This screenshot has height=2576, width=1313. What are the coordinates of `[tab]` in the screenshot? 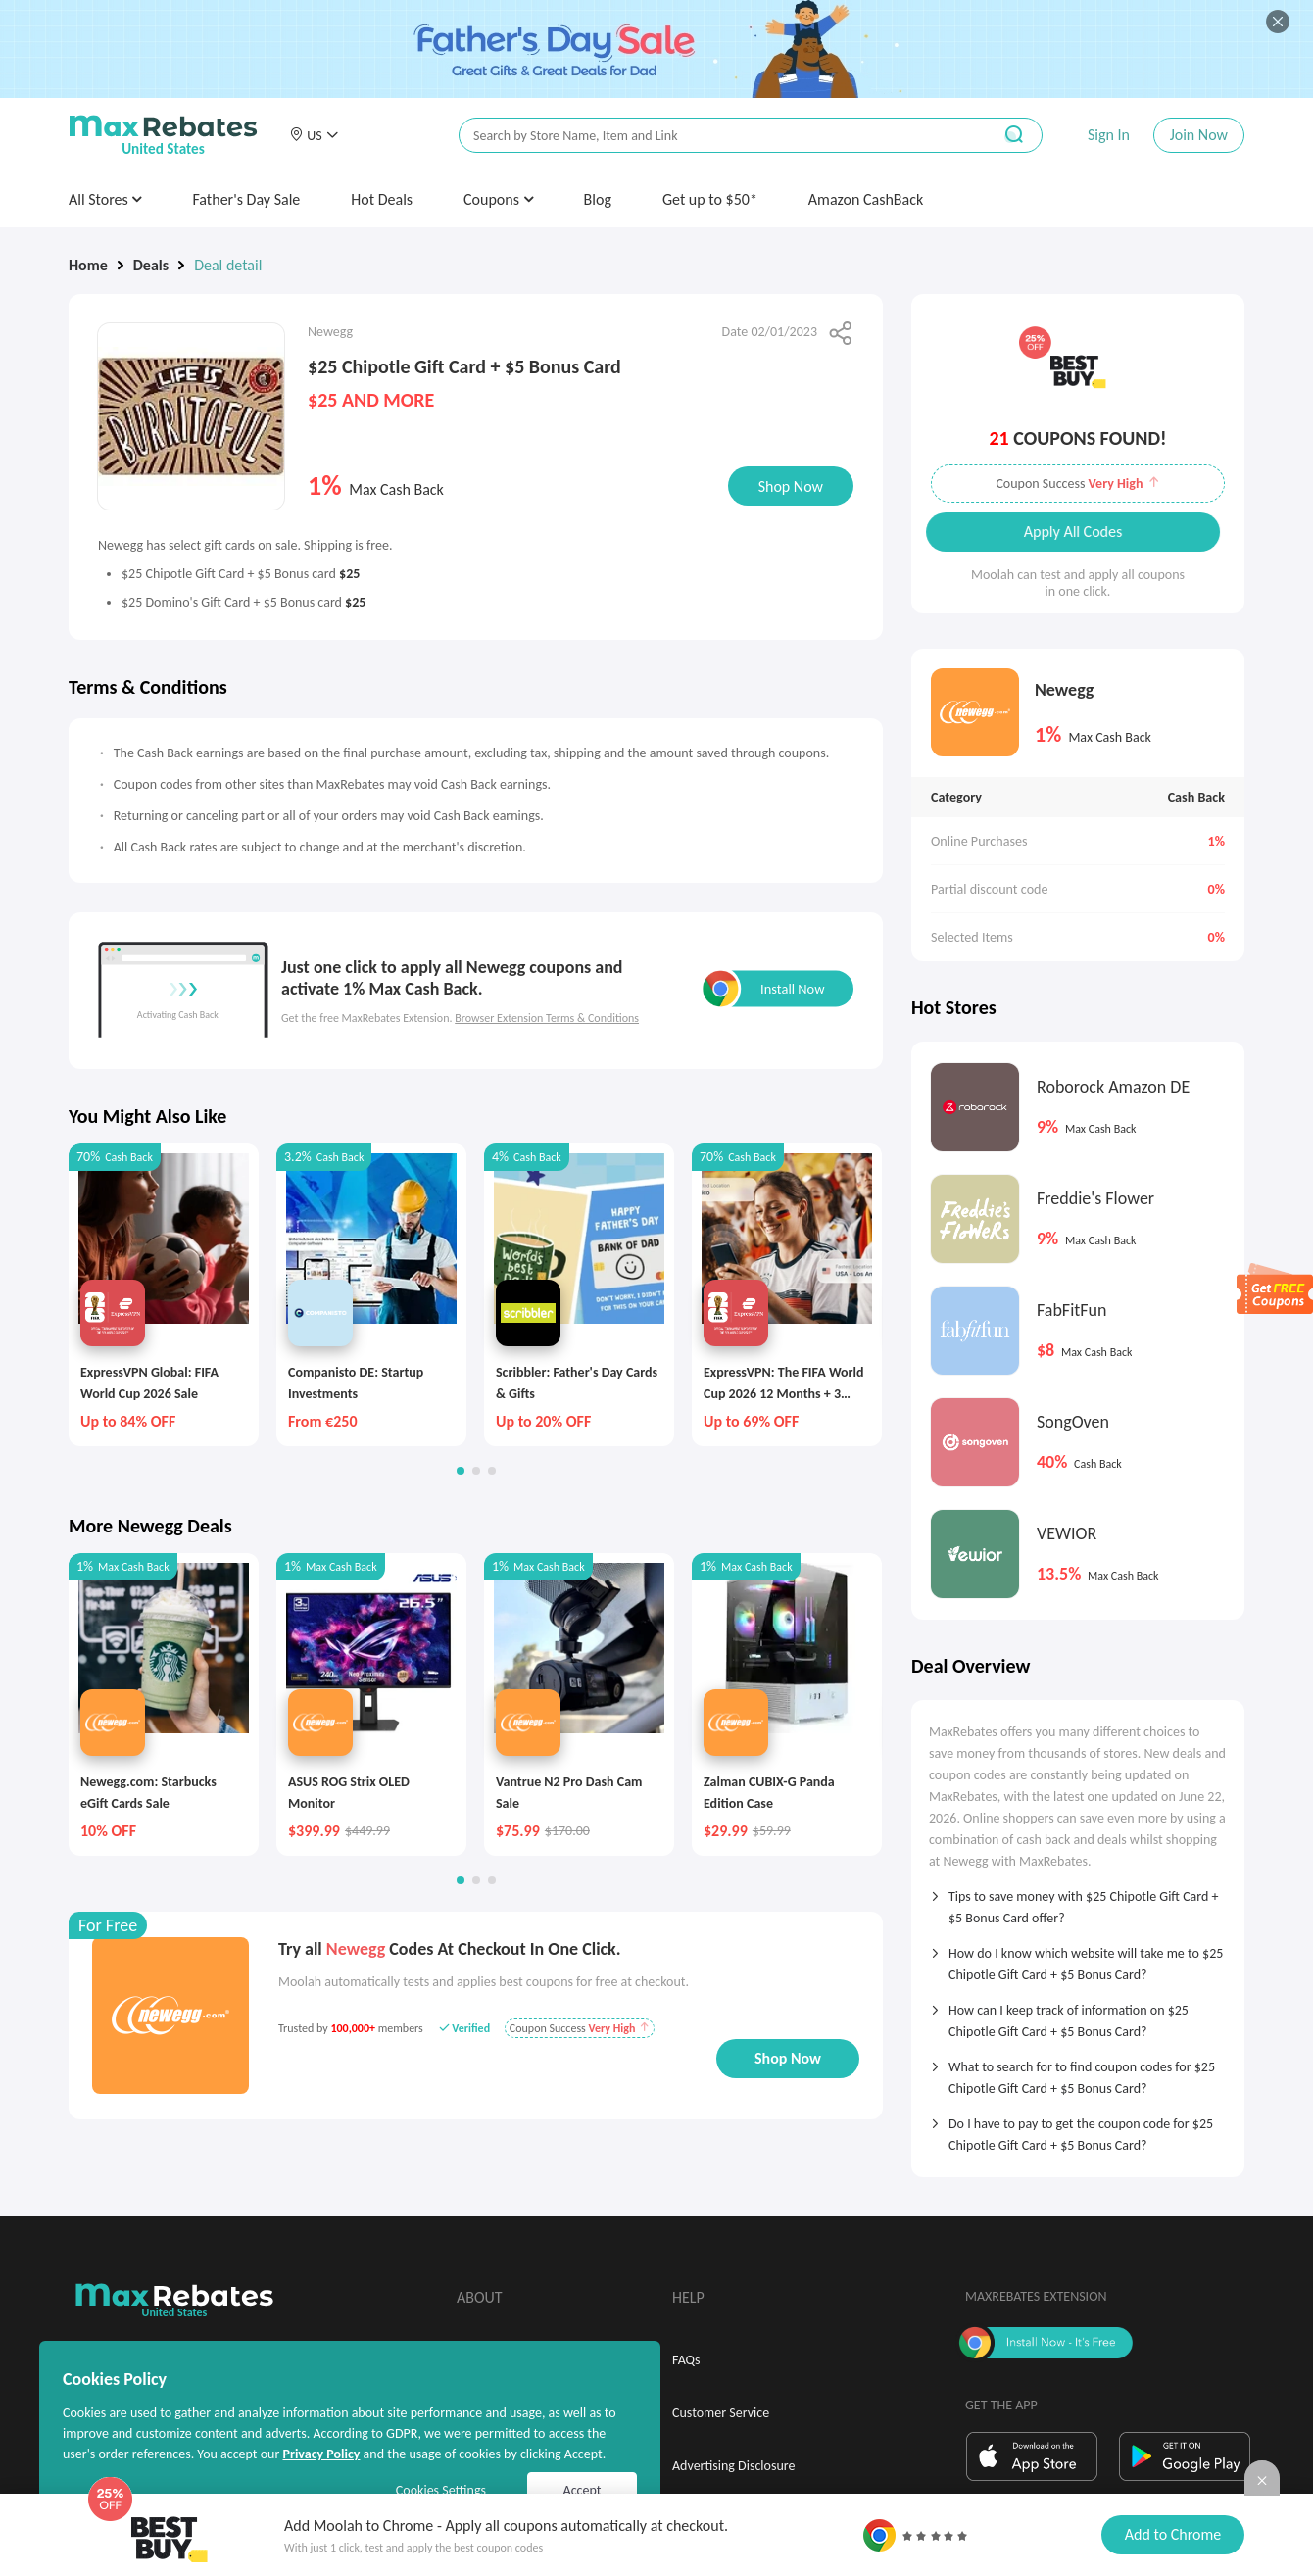 It's located at (1078, 1900).